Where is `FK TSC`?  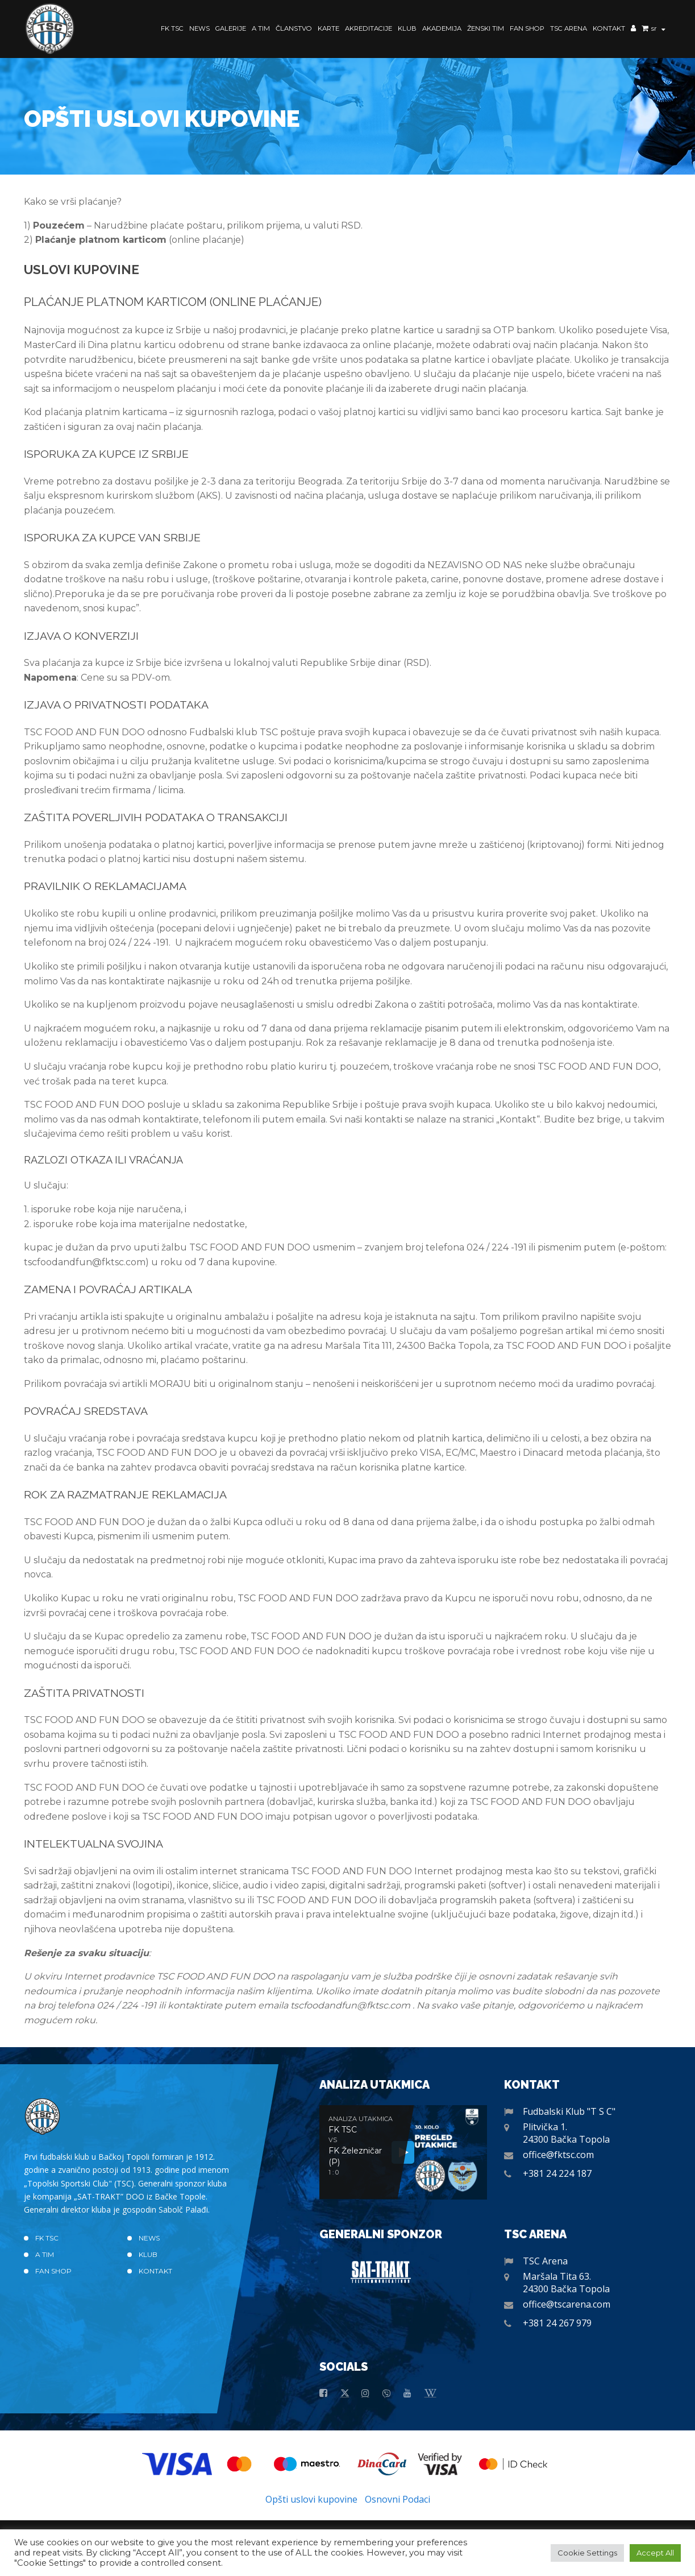
FK TSC is located at coordinates (172, 28).